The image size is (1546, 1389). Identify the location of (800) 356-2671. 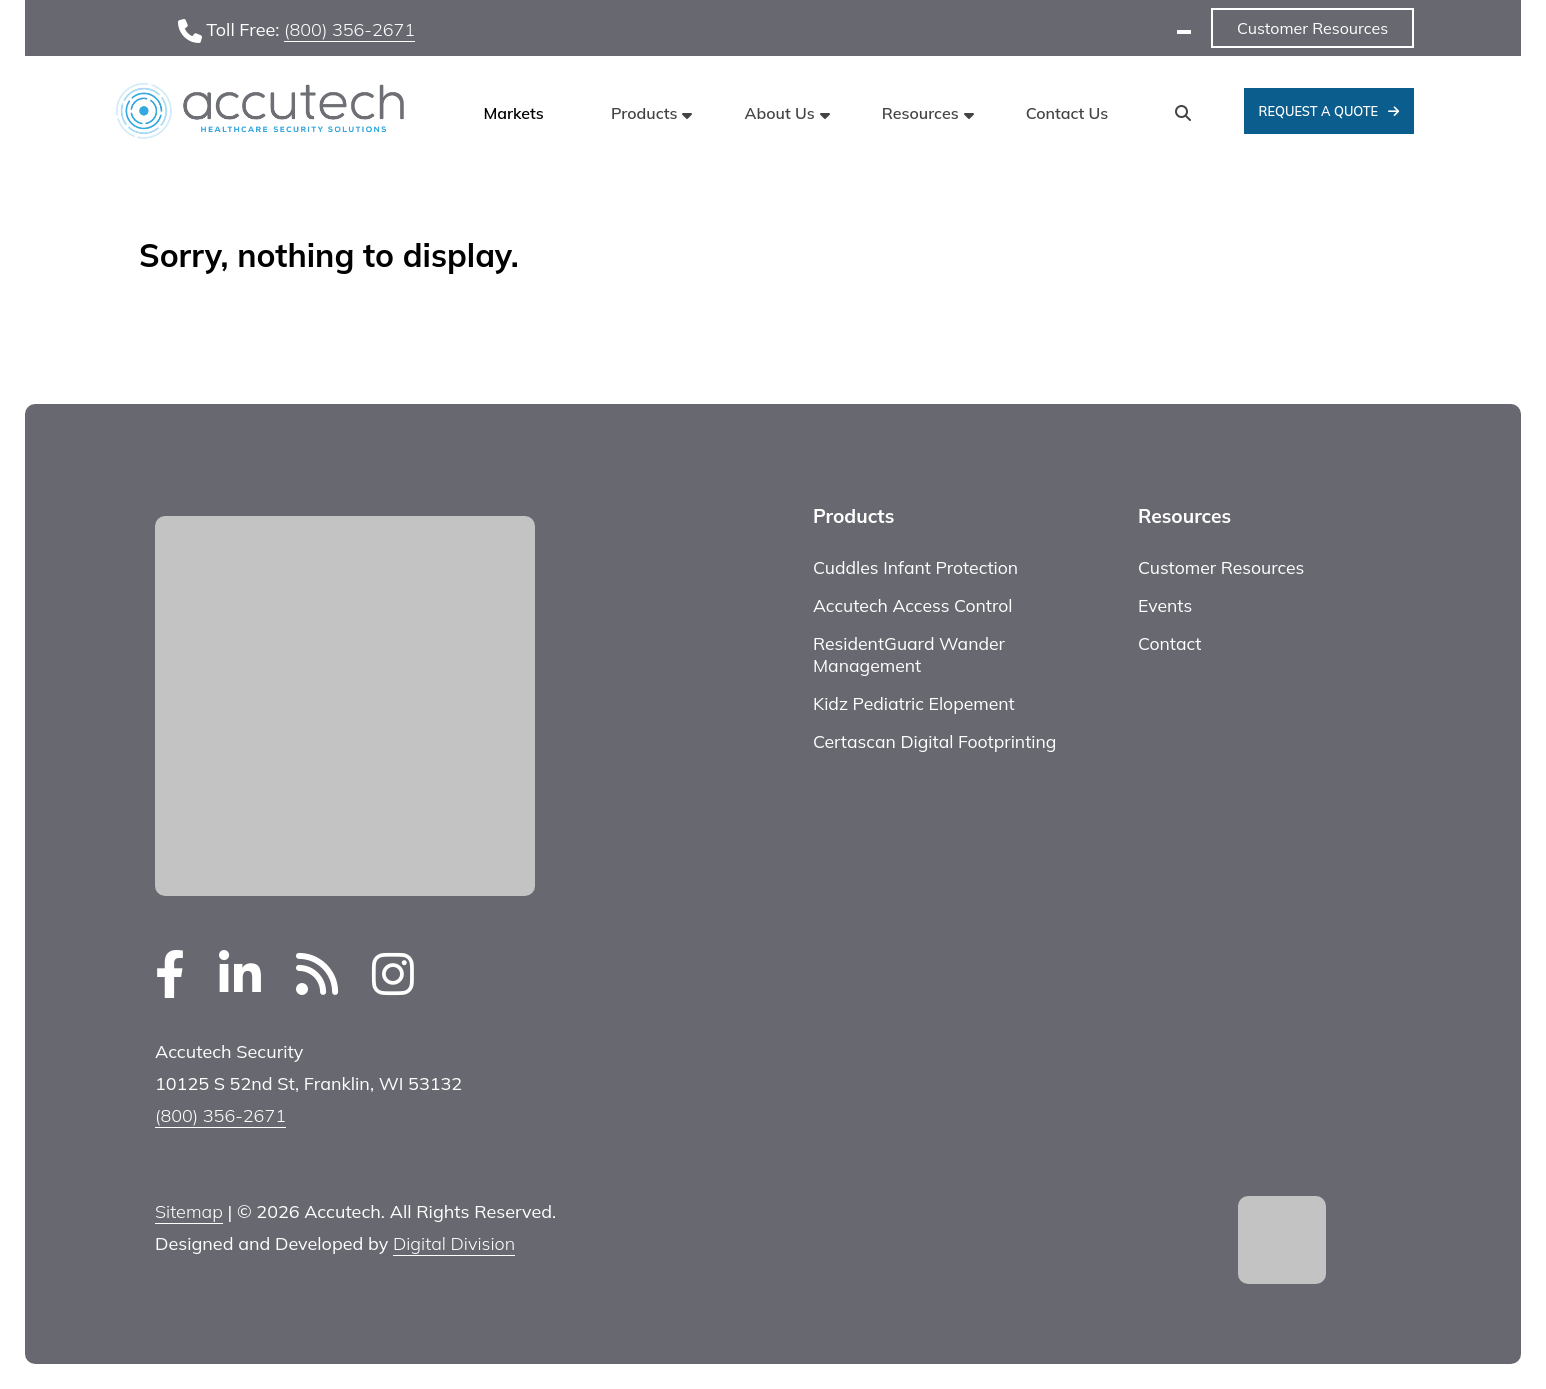
(349, 29).